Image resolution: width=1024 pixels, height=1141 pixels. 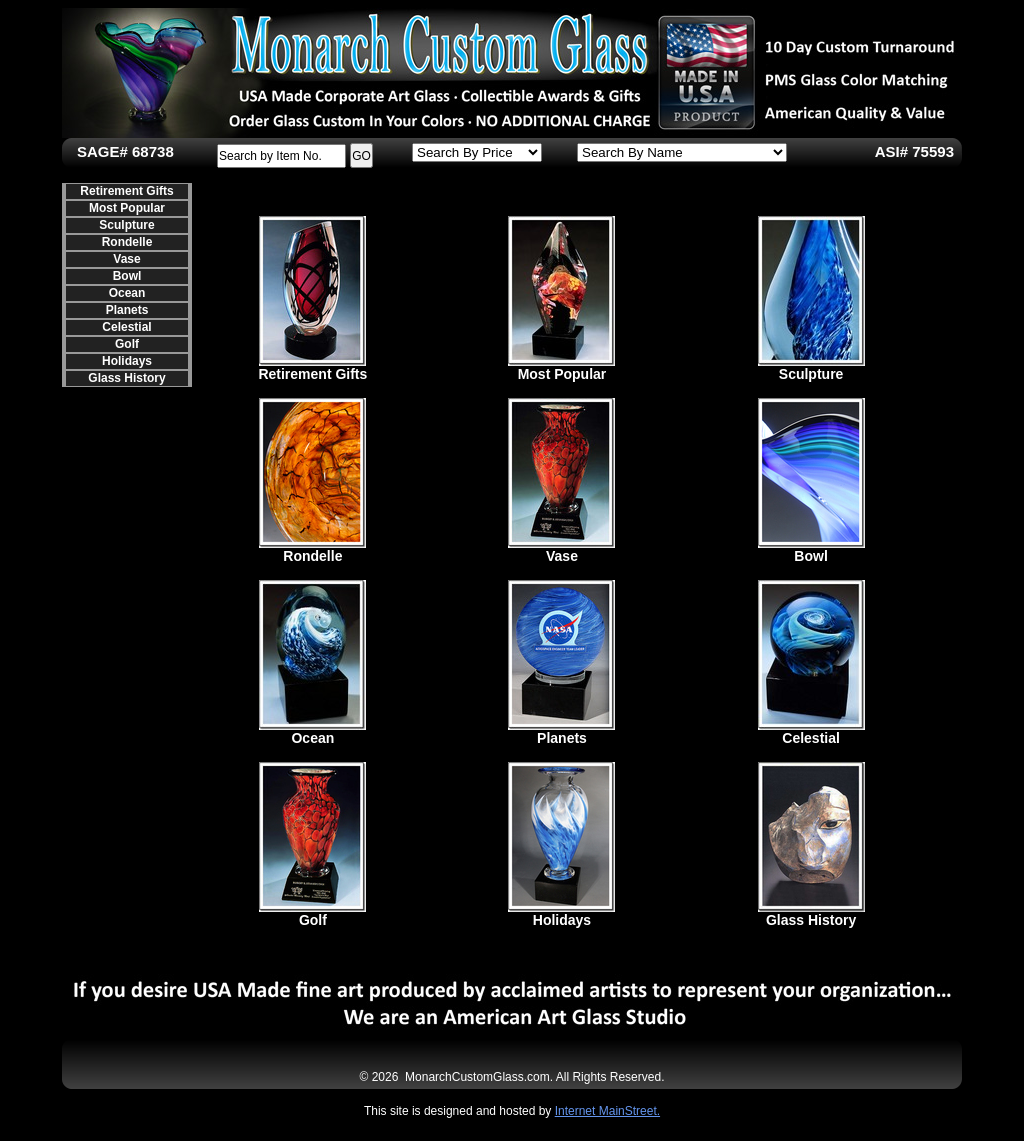 I want to click on Golf, so click(x=127, y=344).